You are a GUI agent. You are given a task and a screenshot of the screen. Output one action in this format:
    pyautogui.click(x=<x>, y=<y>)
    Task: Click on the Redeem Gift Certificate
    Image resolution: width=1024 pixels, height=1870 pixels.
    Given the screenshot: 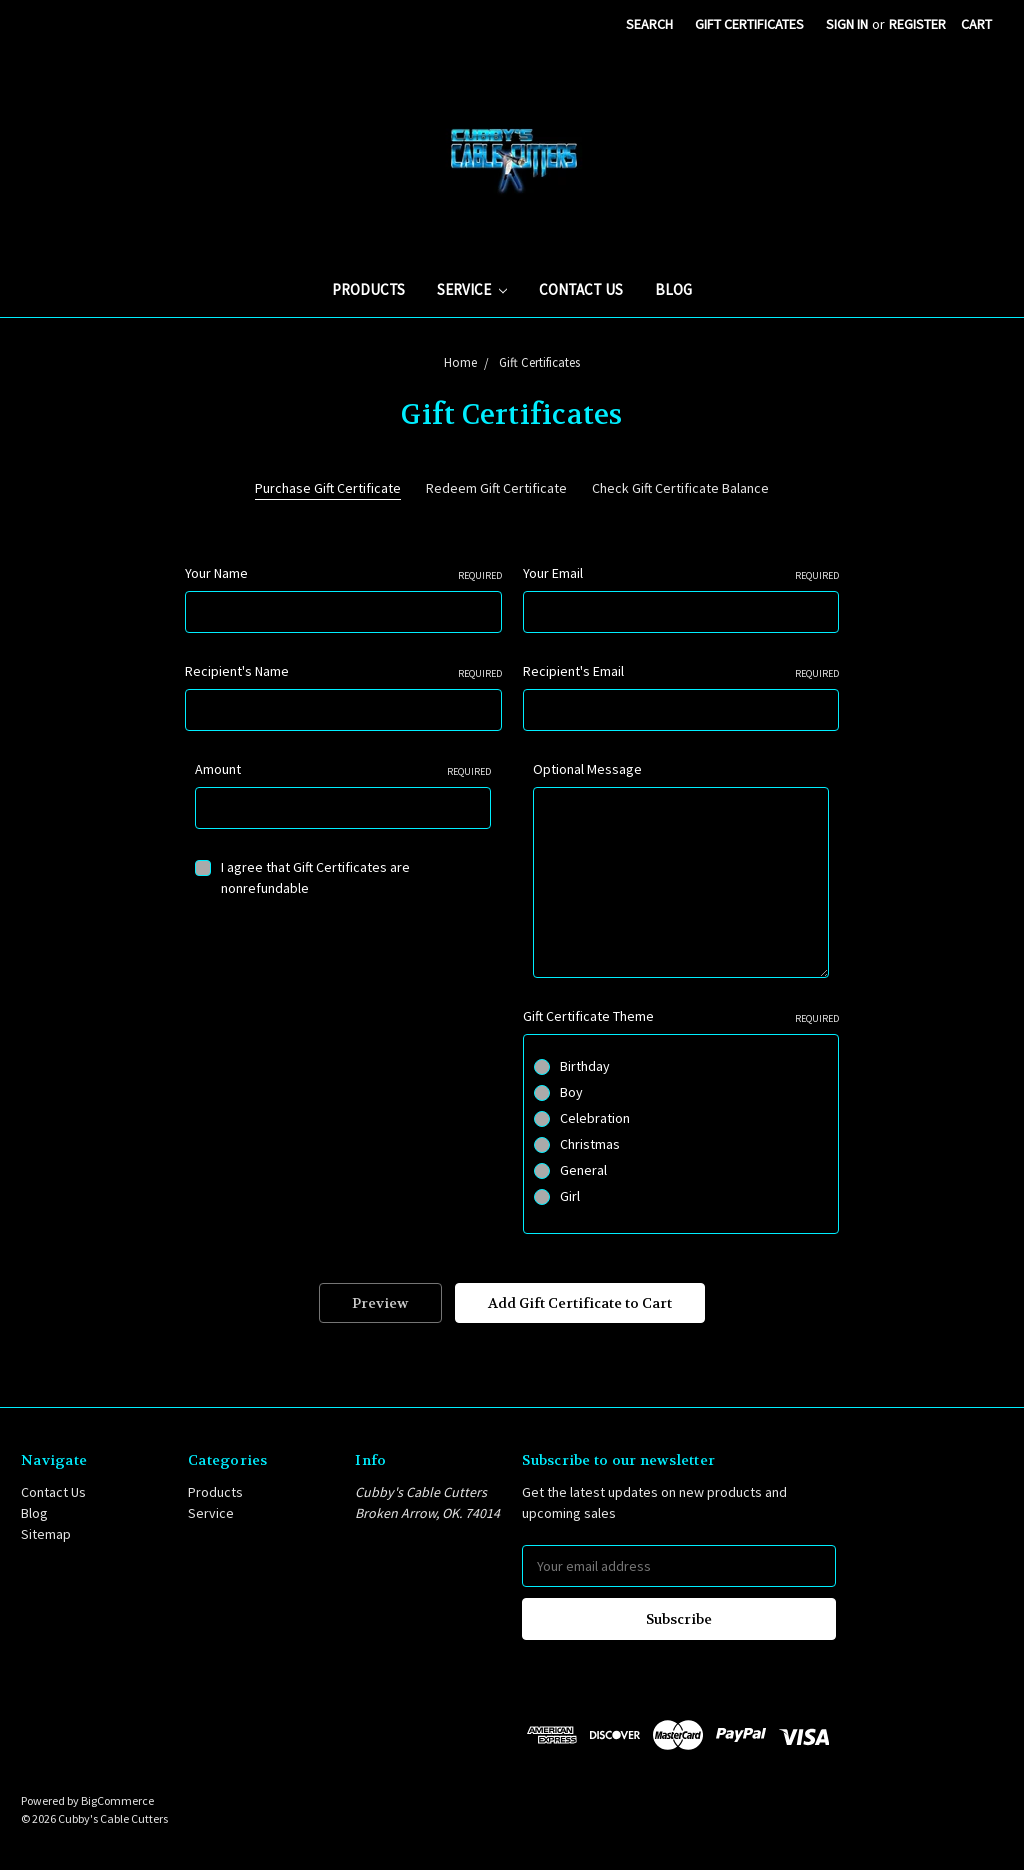 What is the action you would take?
    pyautogui.click(x=496, y=488)
    